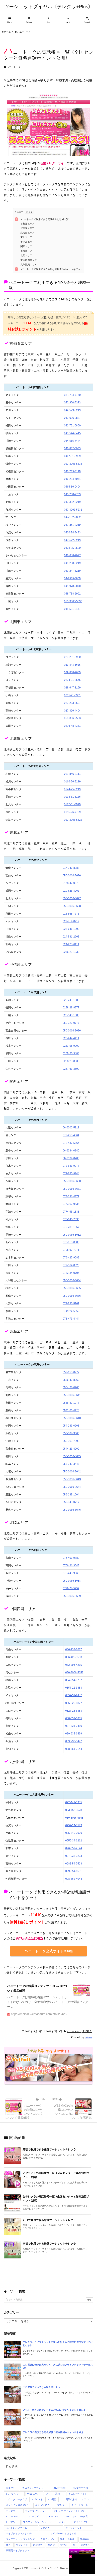  Describe the element at coordinates (72, 517) in the screenshot. I see `04-7162-2882` at that location.